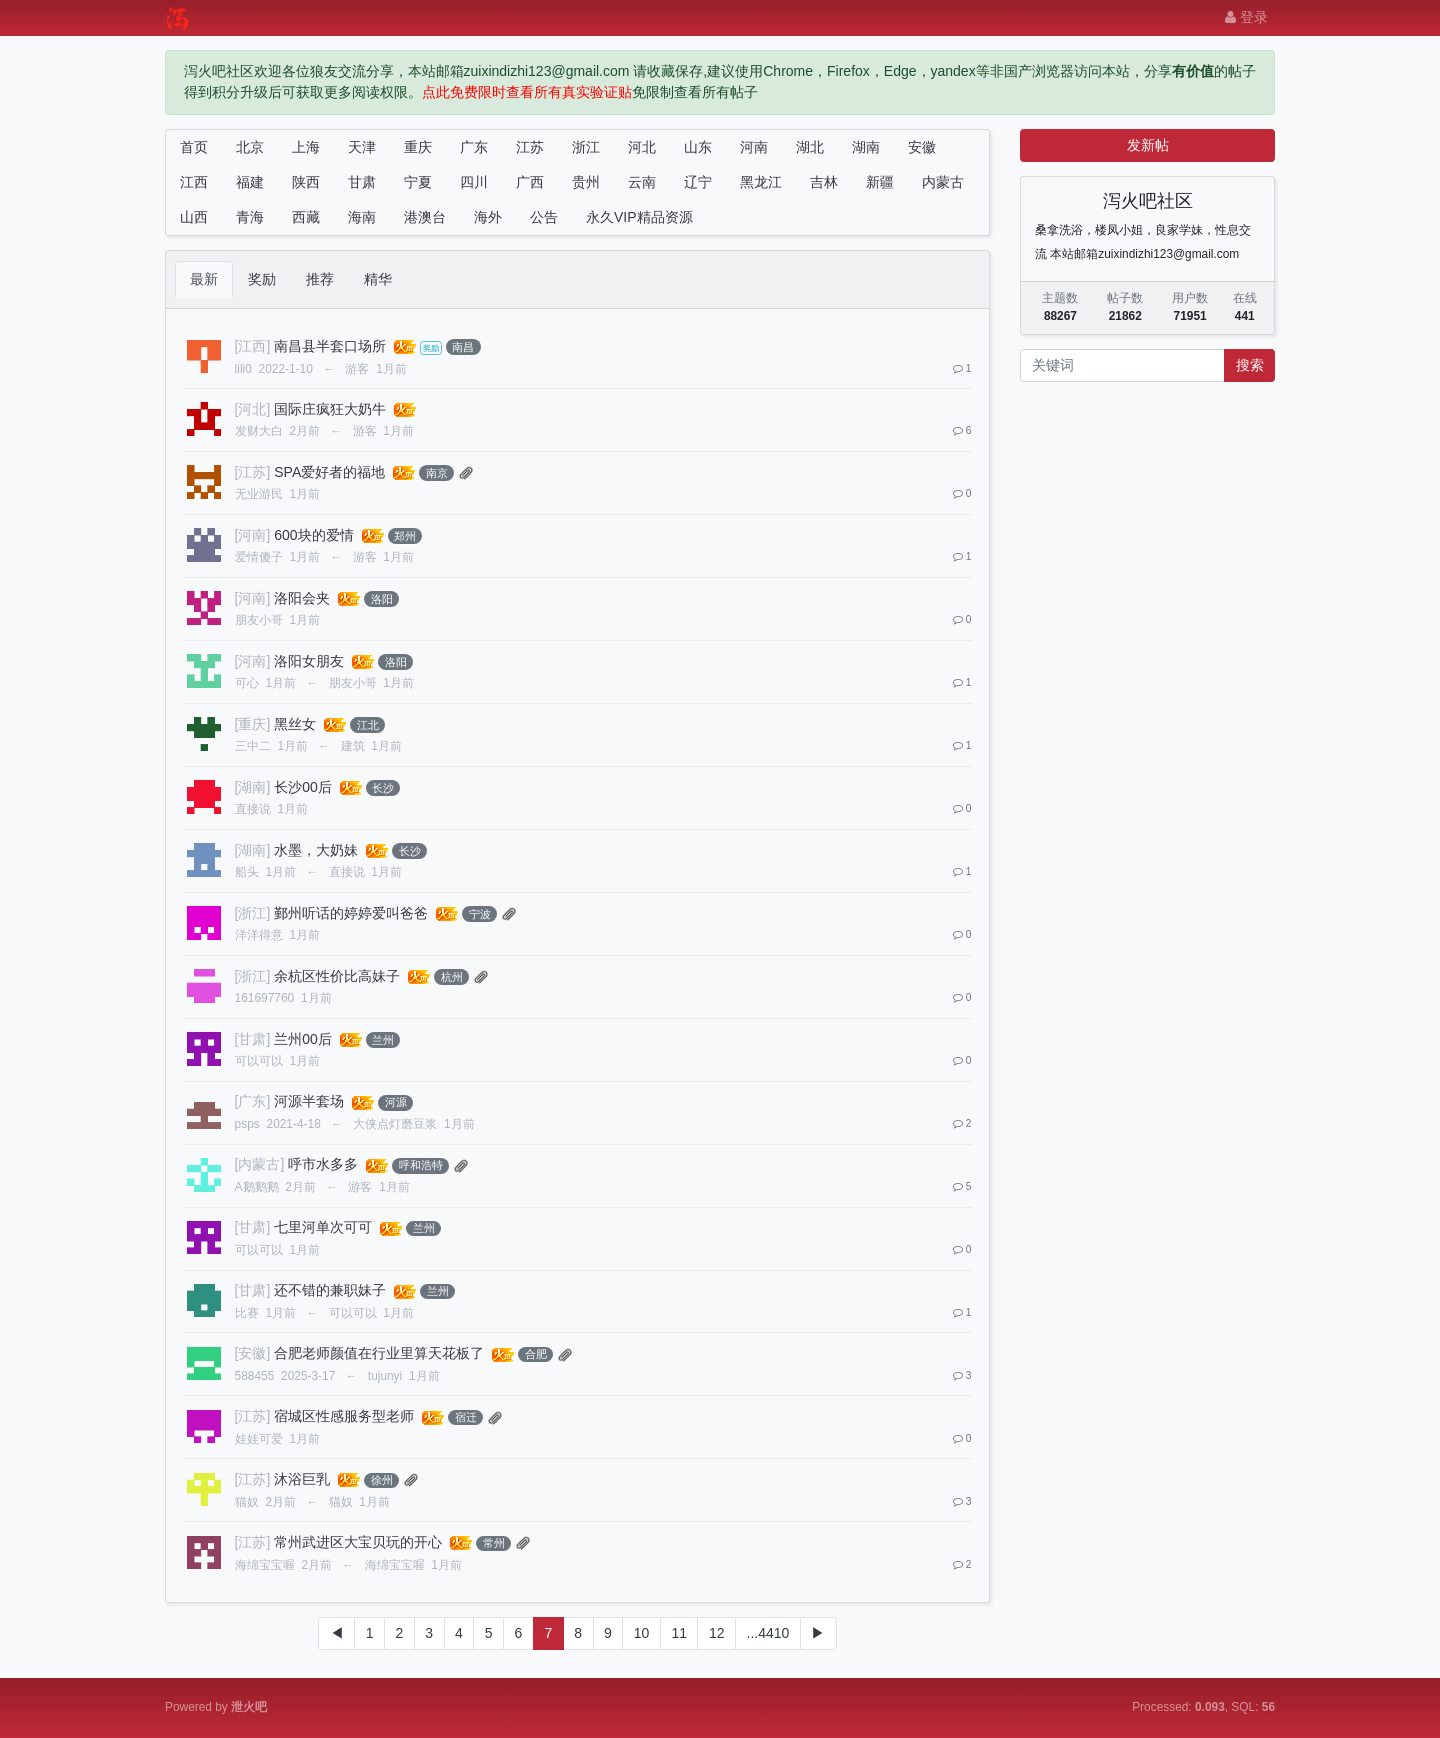  I want to click on 10, so click(642, 1633).